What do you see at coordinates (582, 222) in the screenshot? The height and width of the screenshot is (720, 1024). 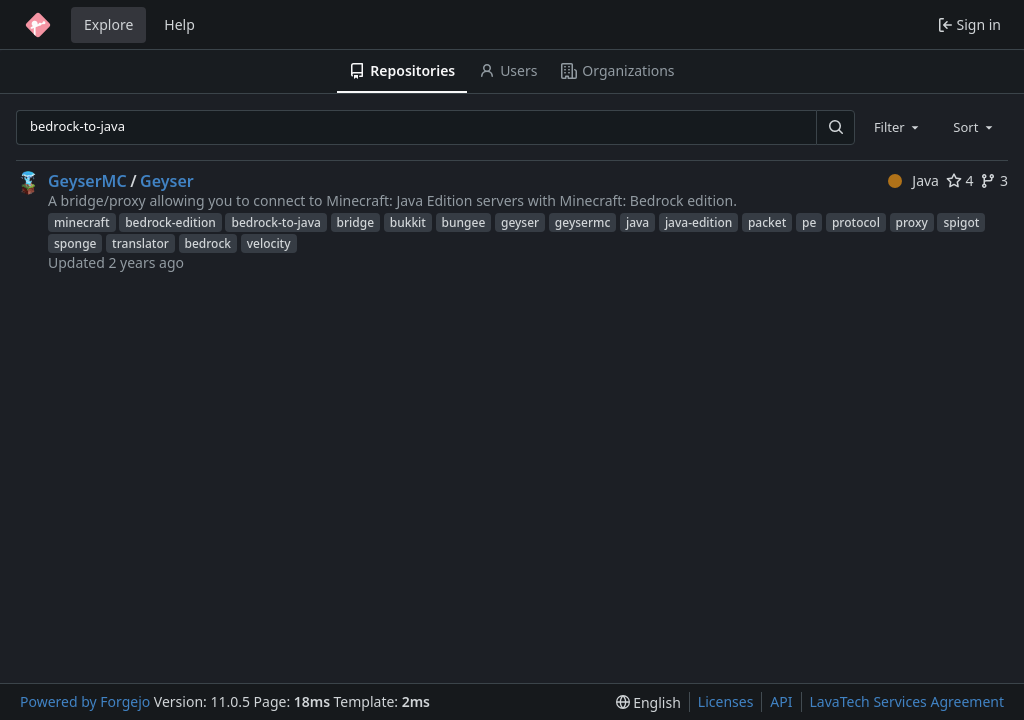 I see `geysermc` at bounding box center [582, 222].